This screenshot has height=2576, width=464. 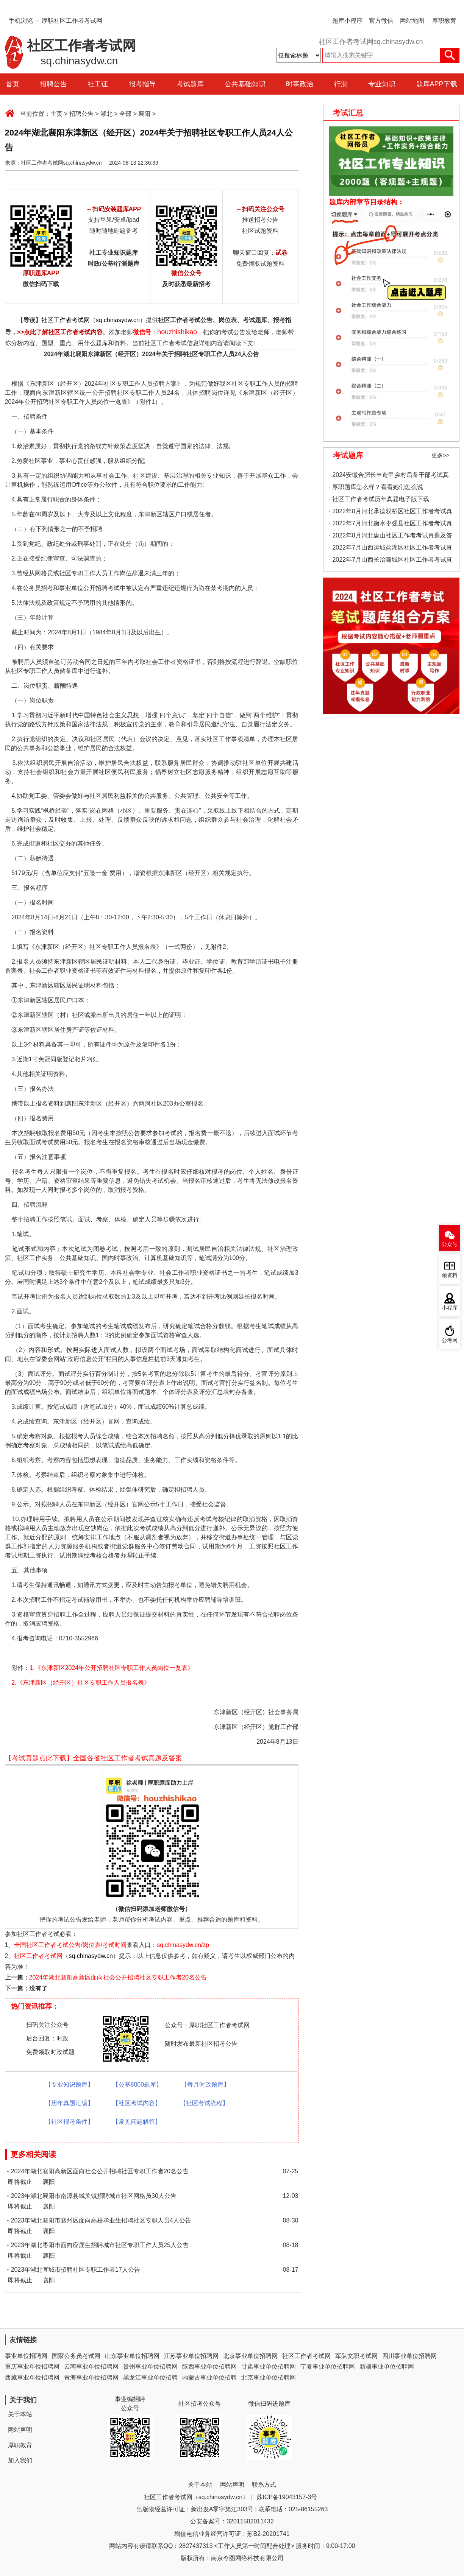 What do you see at coordinates (386, 2366) in the screenshot?
I see `新疆事业单位招聘网` at bounding box center [386, 2366].